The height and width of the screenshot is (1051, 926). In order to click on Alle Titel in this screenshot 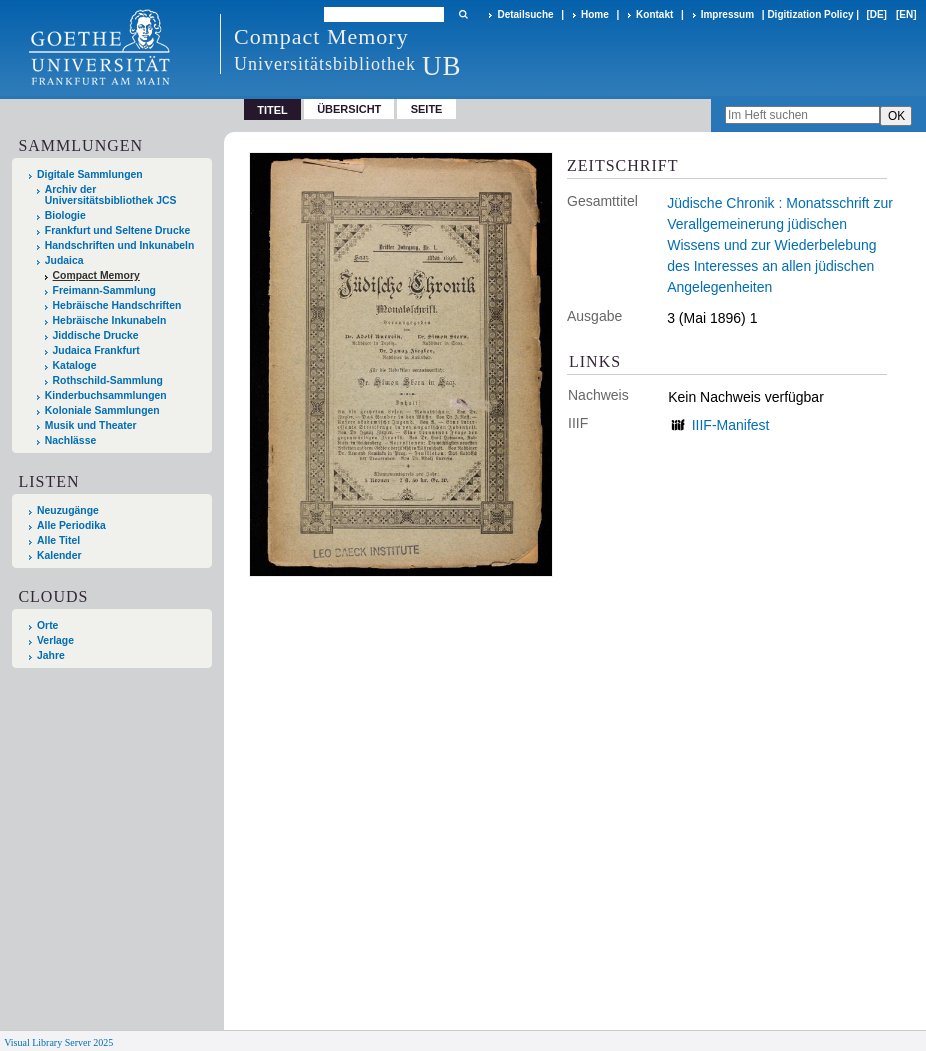, I will do `click(58, 540)`.